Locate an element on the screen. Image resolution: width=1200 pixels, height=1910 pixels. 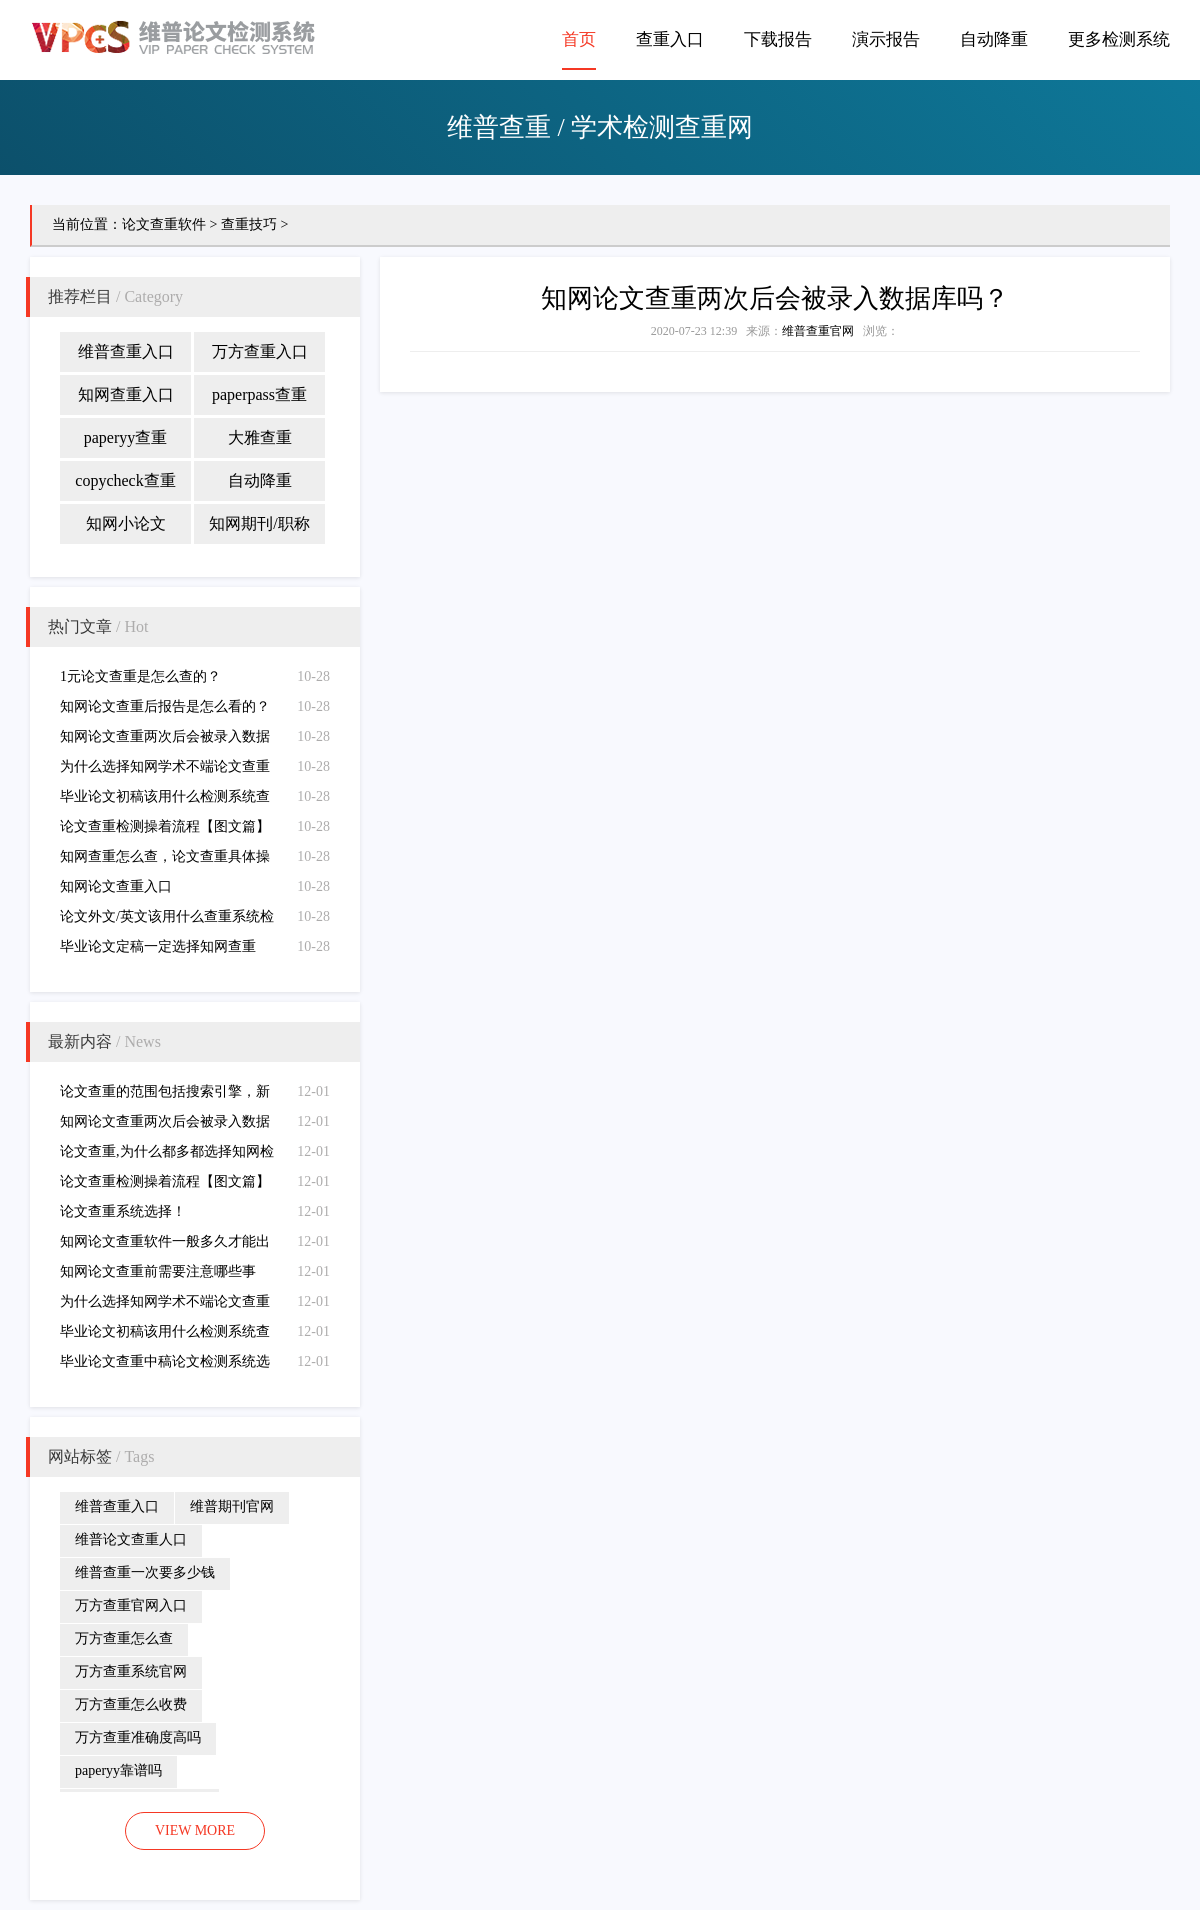
查重入口 is located at coordinates (670, 39).